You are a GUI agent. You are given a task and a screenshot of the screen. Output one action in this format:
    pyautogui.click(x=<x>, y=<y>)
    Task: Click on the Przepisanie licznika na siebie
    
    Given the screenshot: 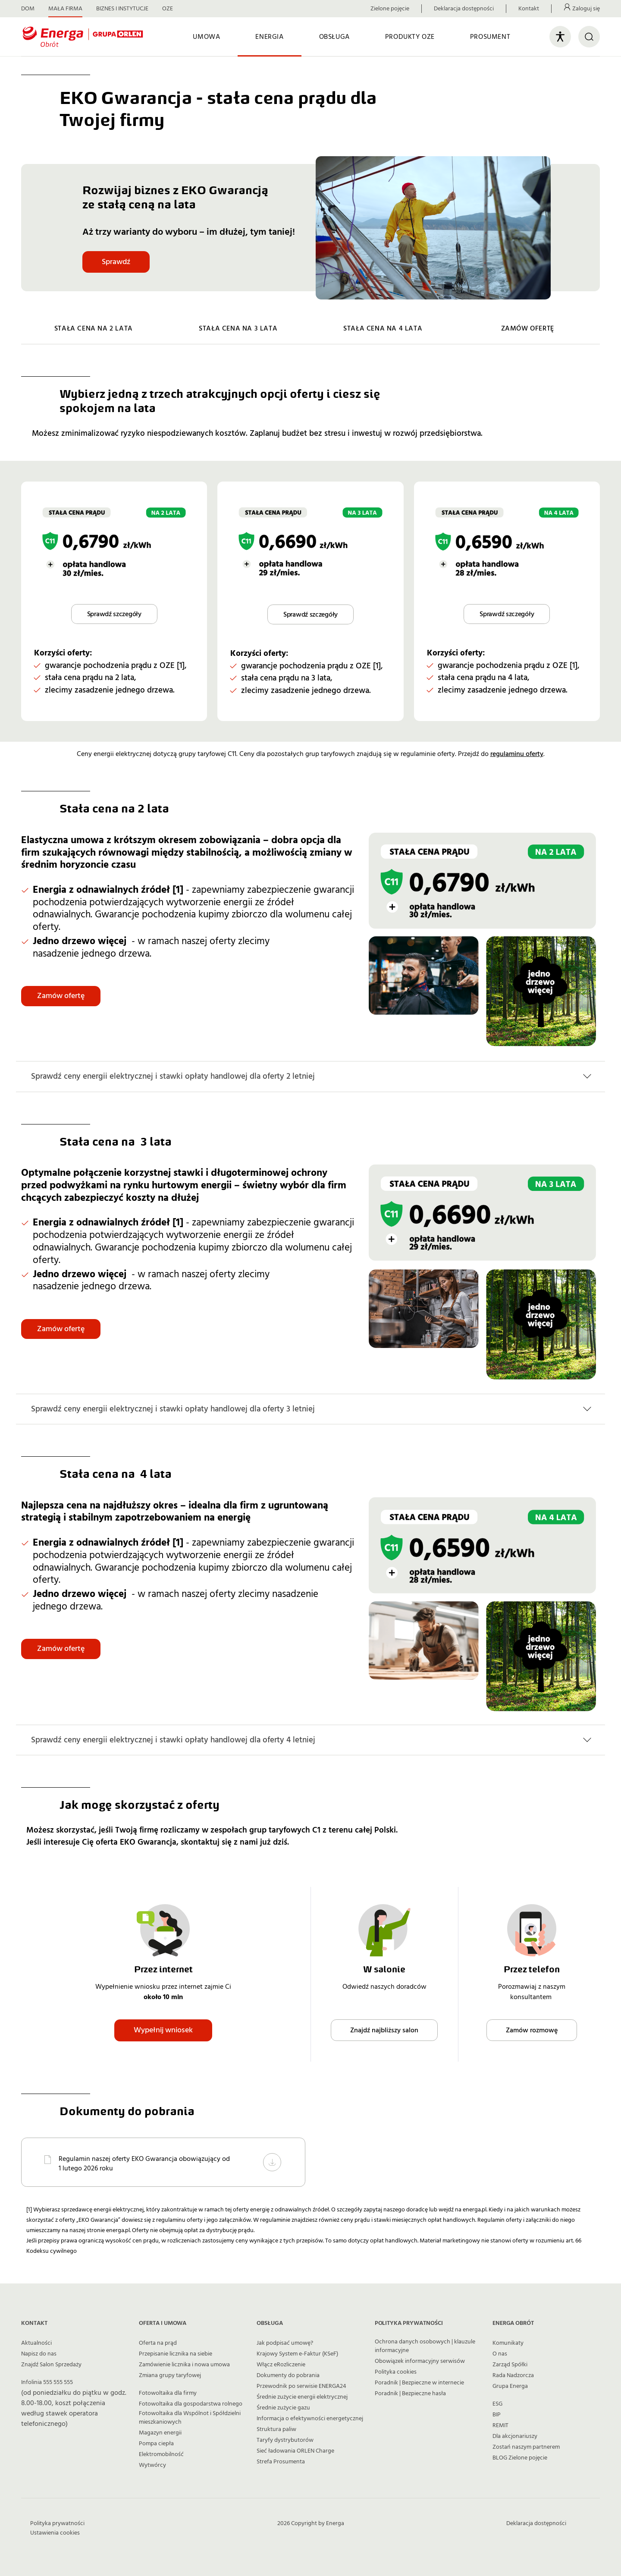 What is the action you would take?
    pyautogui.click(x=175, y=2353)
    